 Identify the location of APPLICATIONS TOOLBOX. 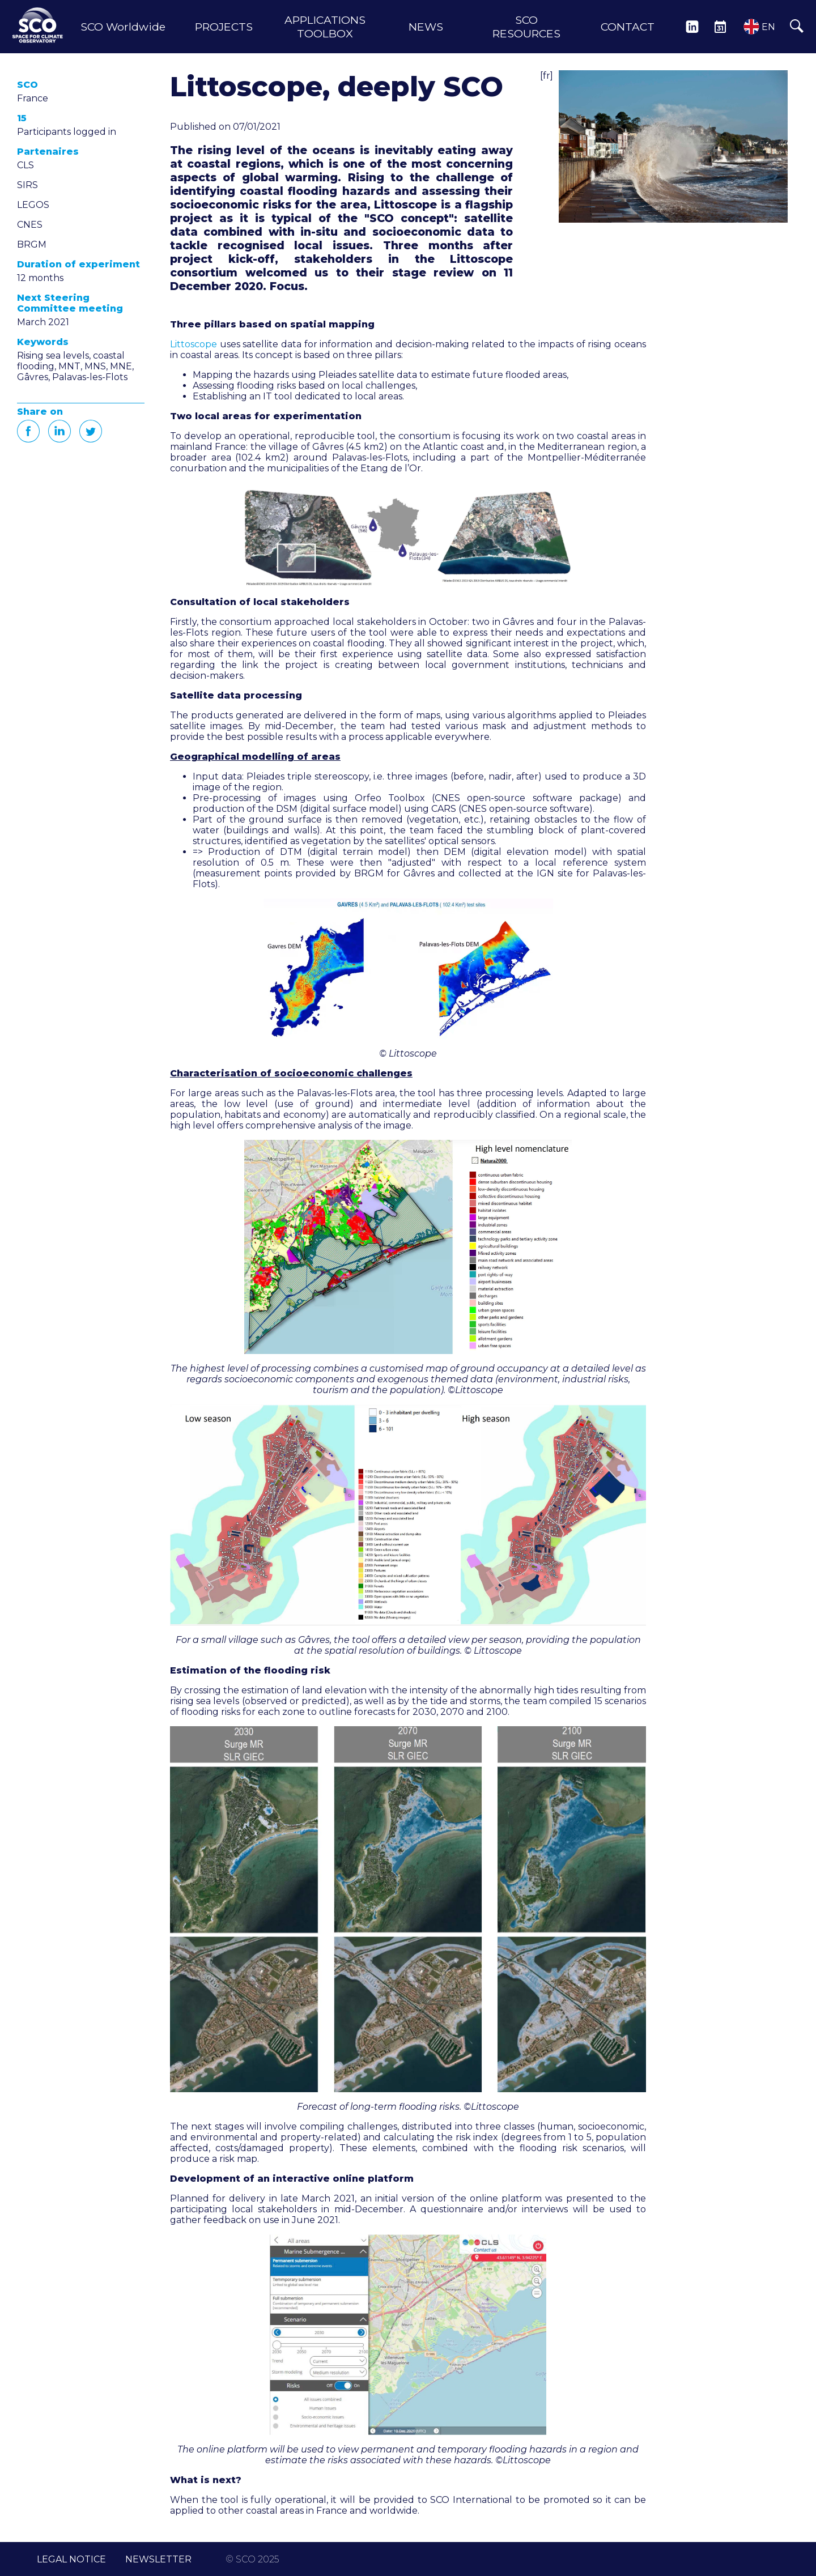
(325, 26).